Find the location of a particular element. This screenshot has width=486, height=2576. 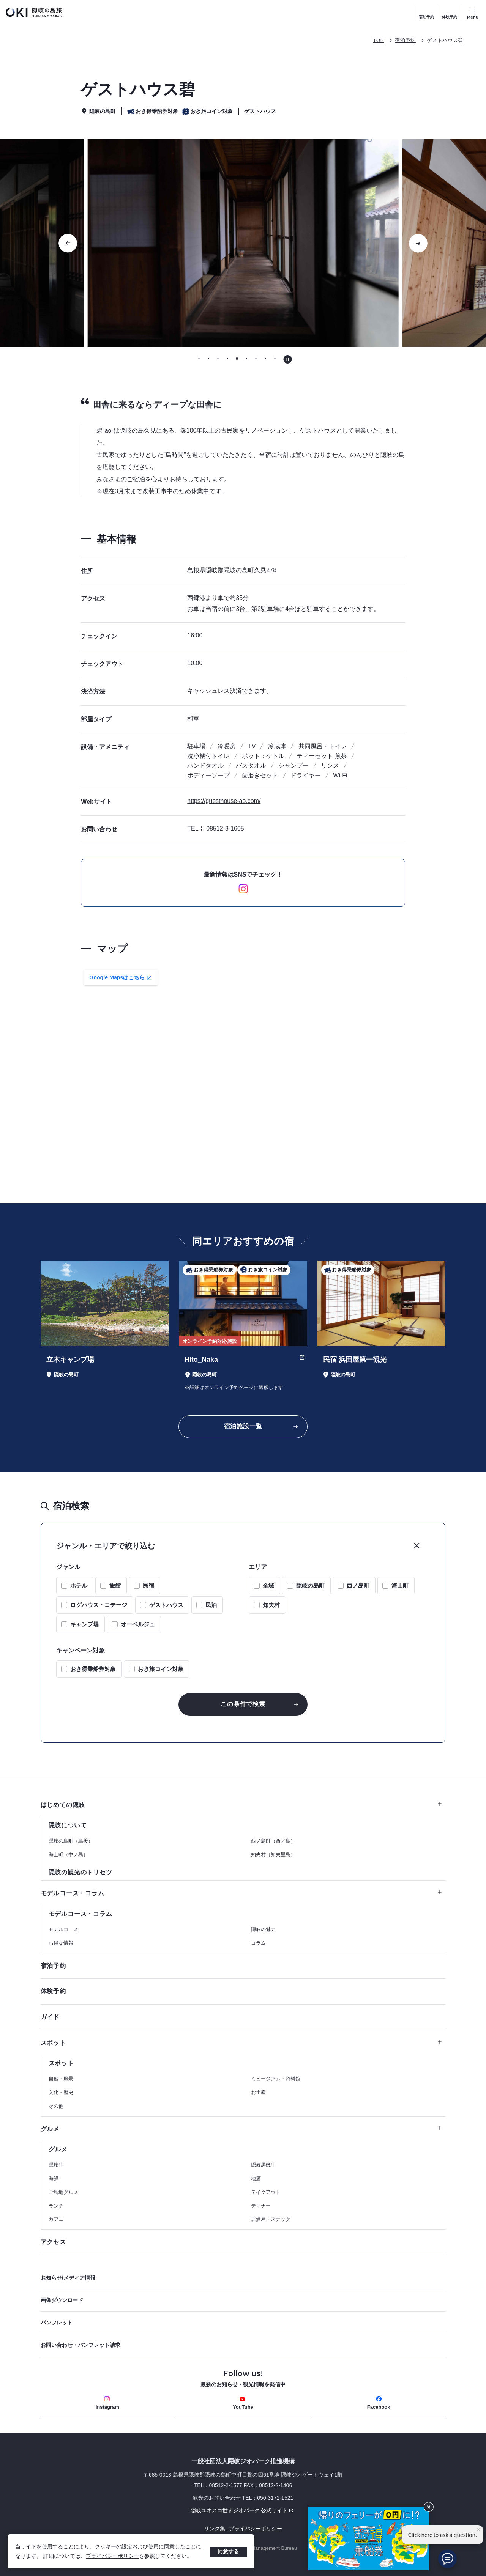

隠岐黒磯牛 is located at coordinates (263, 2165).